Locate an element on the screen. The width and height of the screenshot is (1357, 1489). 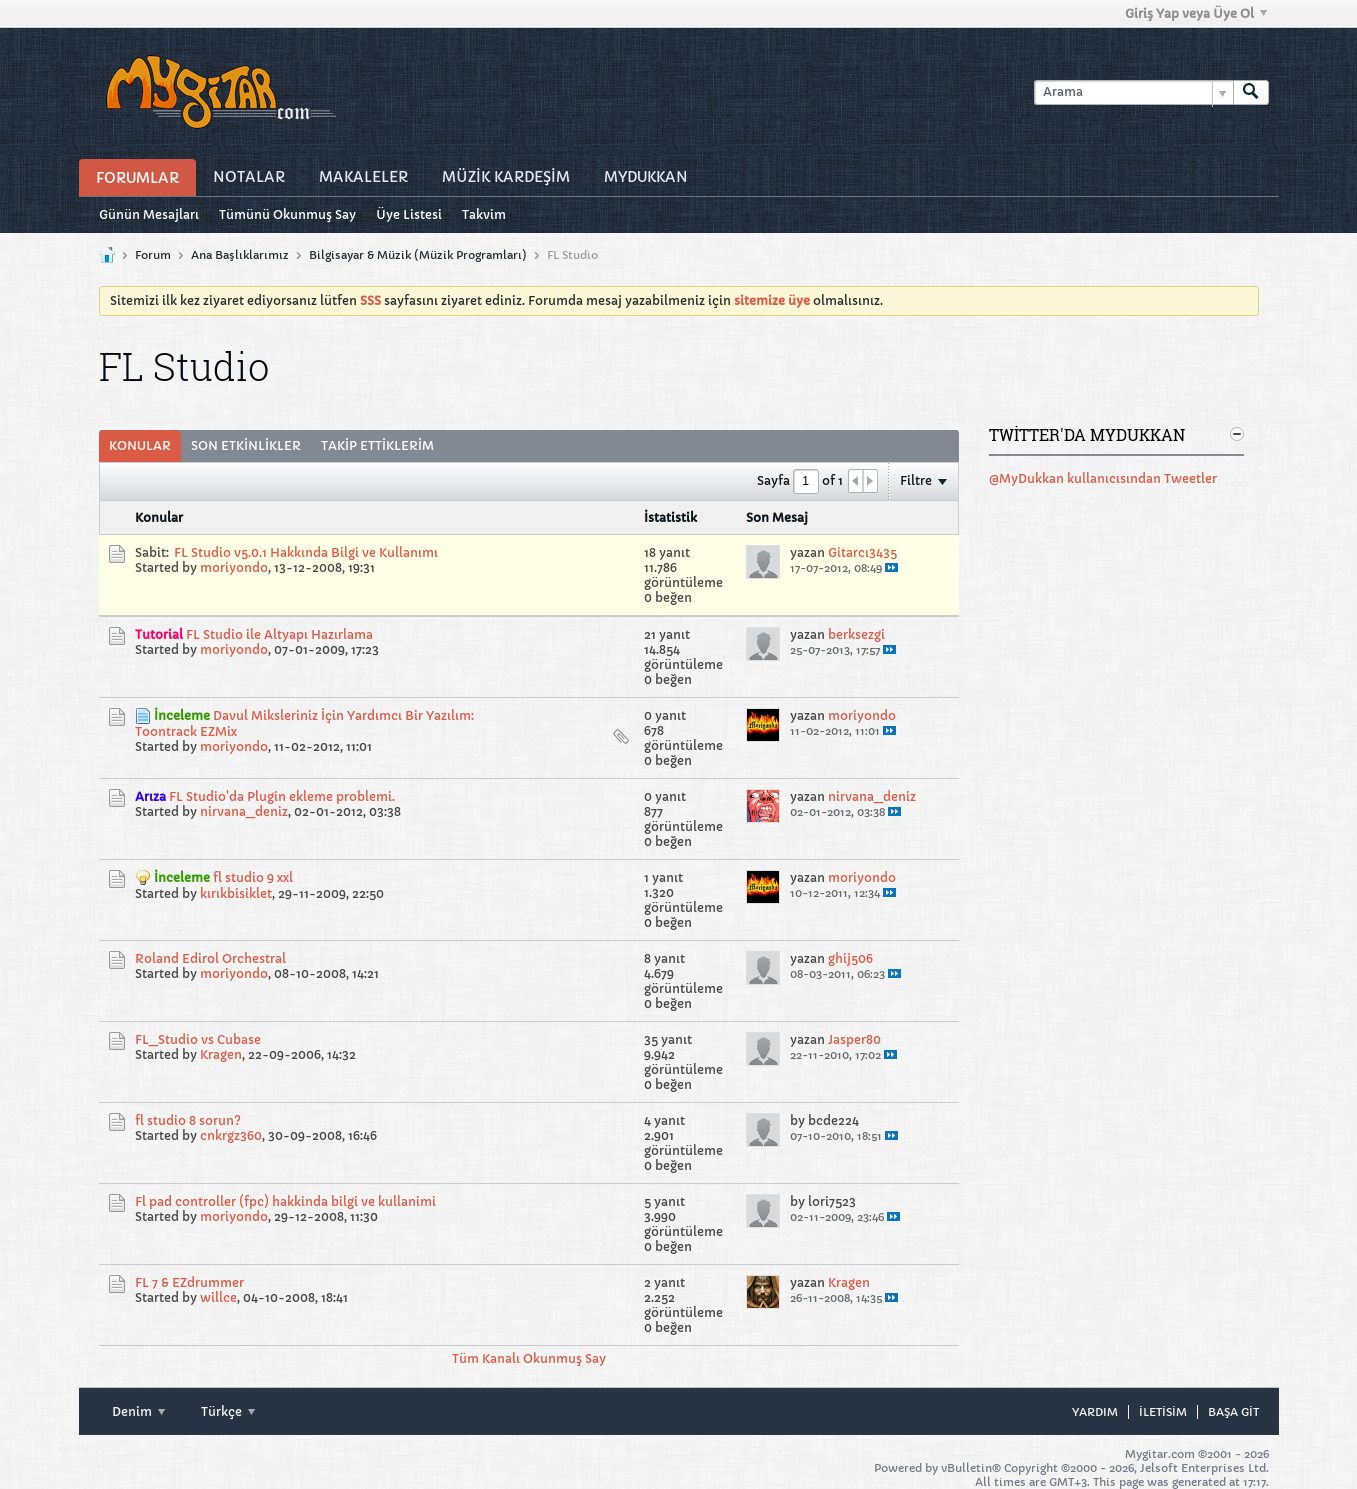
berksezgi is located at coordinates (856, 634).